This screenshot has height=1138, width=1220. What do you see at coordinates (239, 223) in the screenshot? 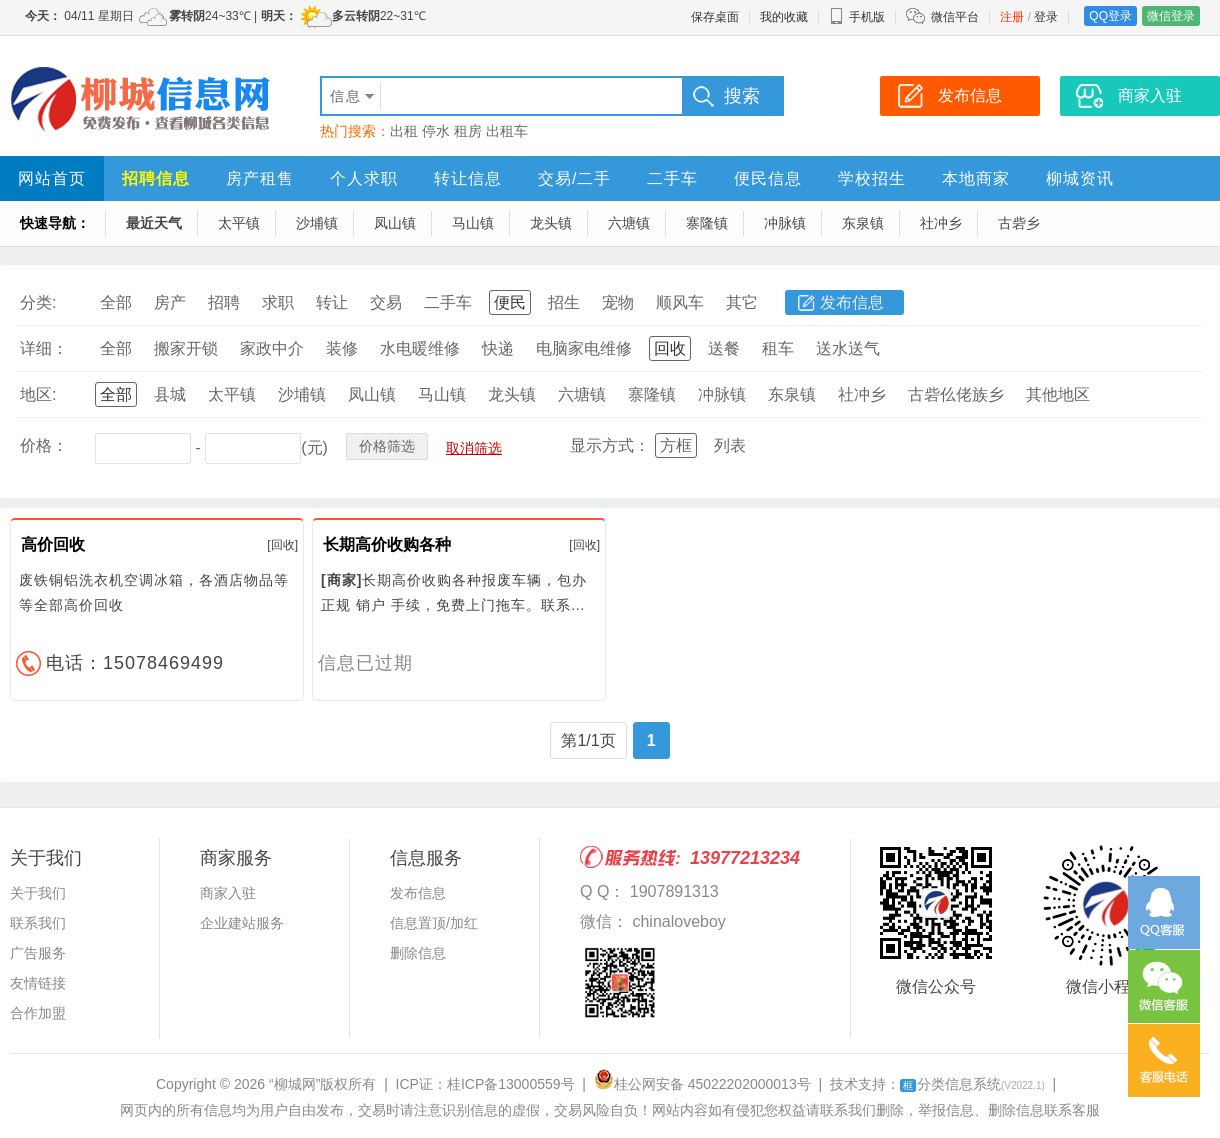
I see `太平镇` at bounding box center [239, 223].